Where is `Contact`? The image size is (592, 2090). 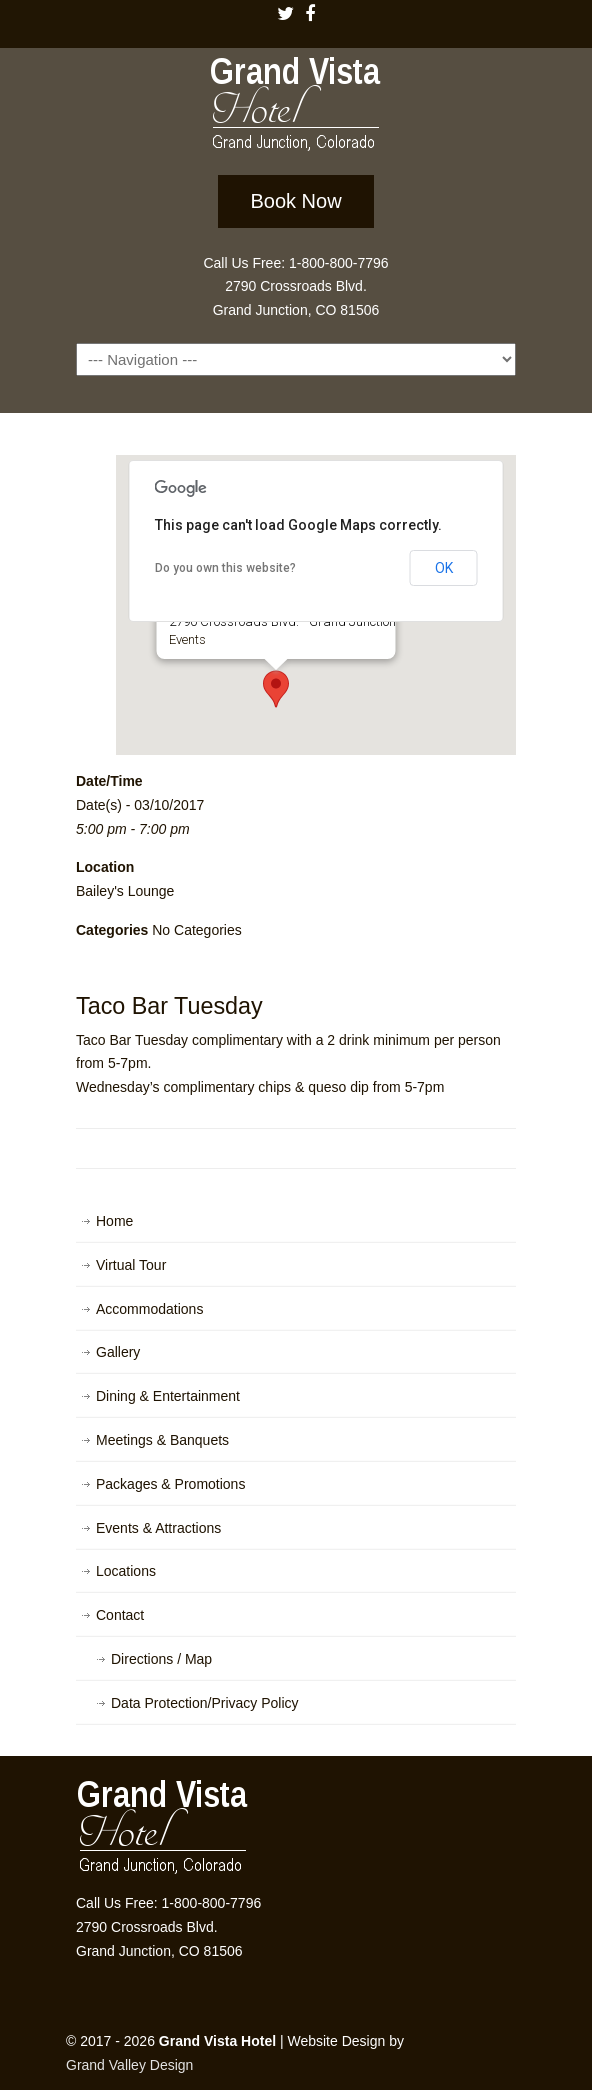
Contact is located at coordinates (120, 1615).